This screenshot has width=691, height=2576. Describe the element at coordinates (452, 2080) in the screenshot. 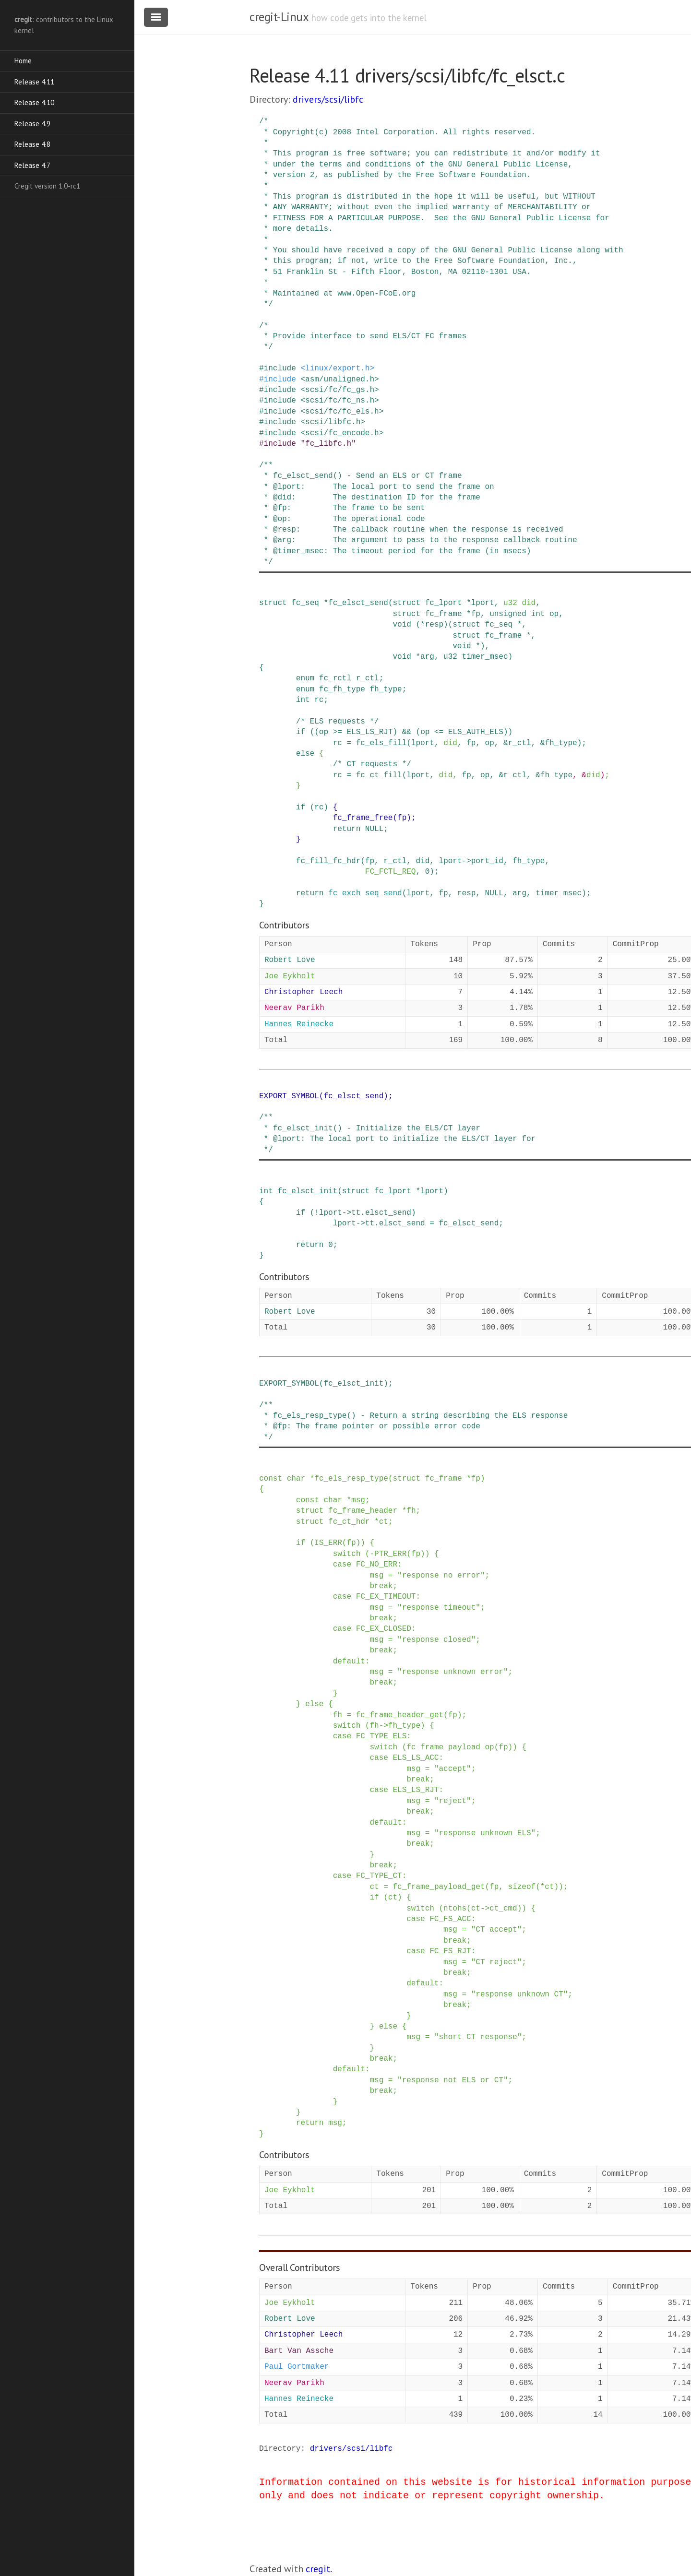

I see `"response not ELS or CT"` at that location.